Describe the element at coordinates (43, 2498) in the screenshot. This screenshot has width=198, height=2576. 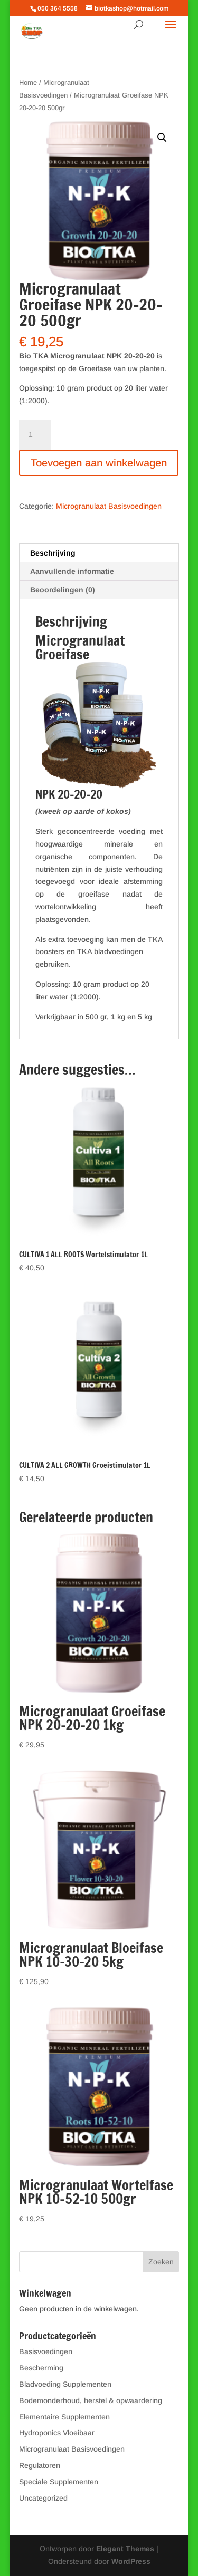
I see `Uncategorized` at that location.